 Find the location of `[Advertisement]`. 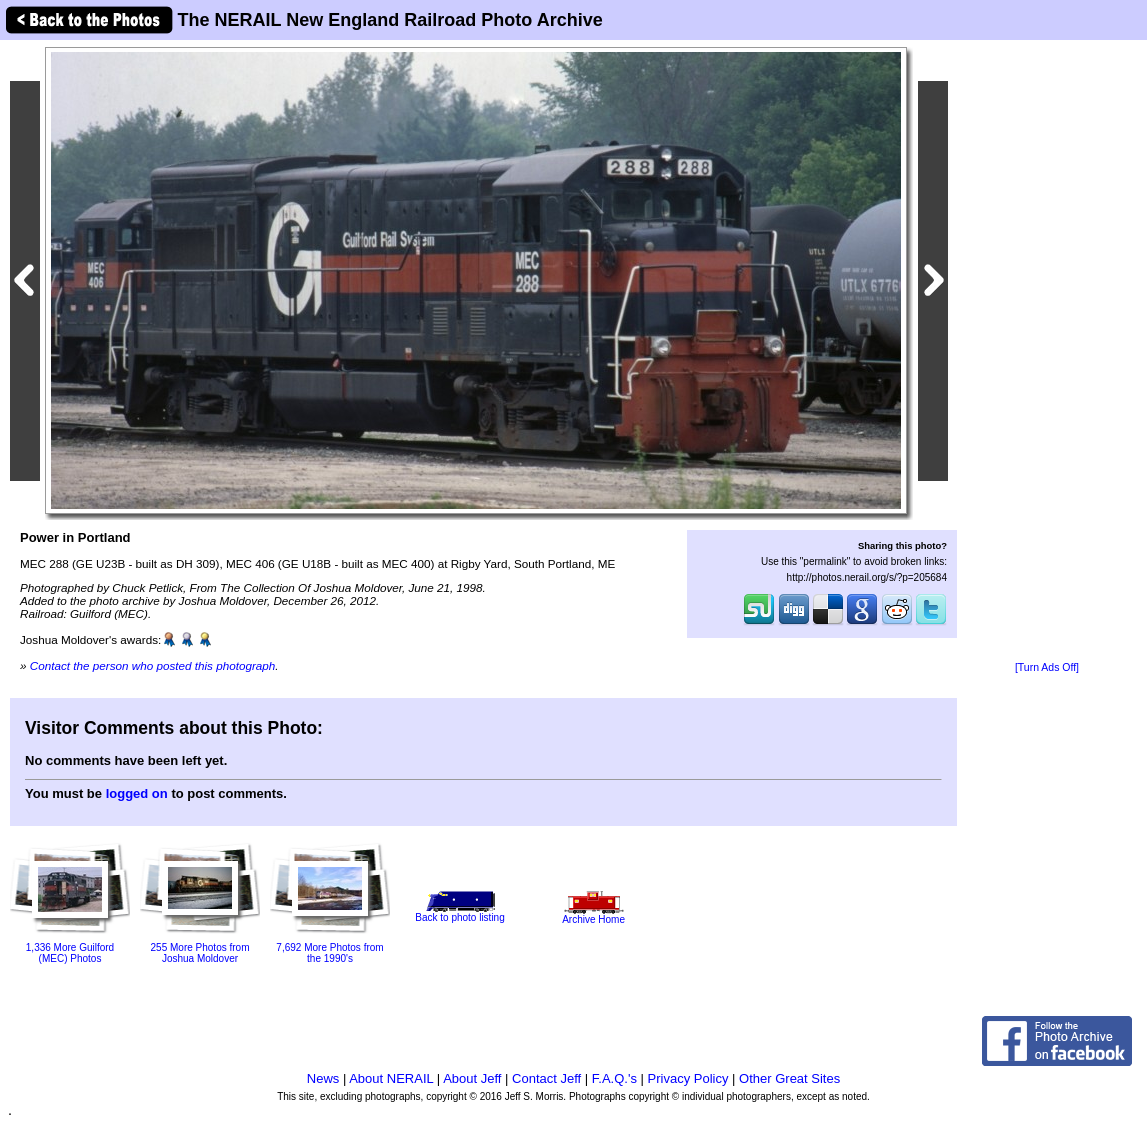

[Advertisement] is located at coordinates (1047, 352).